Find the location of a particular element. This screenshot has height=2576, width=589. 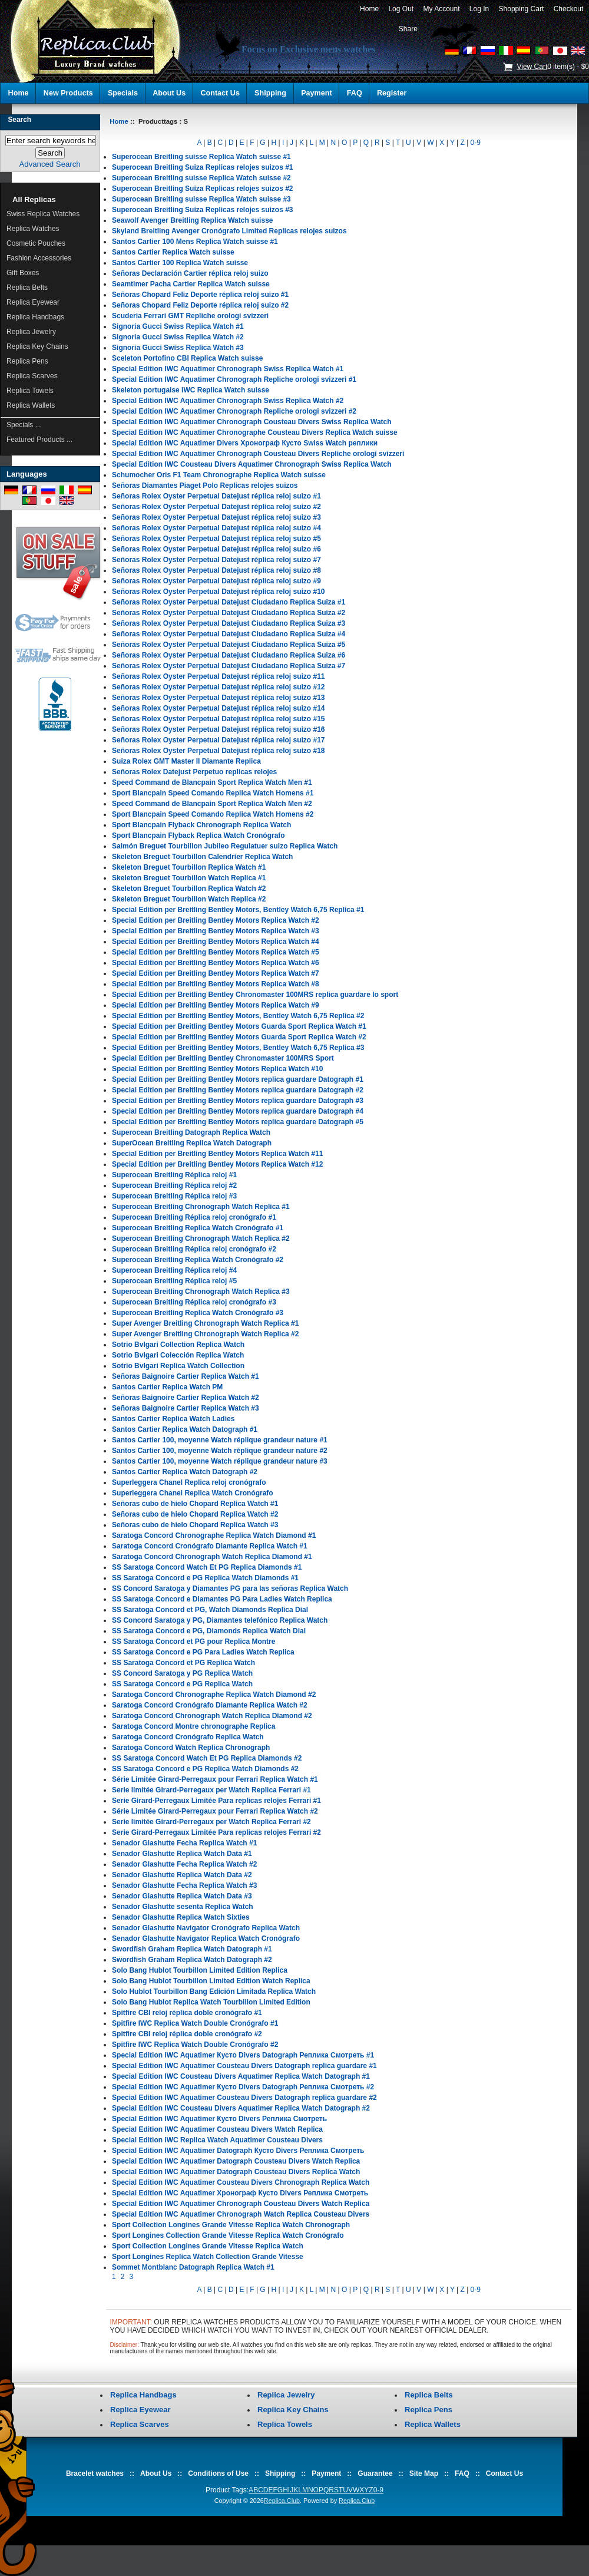

Special Edition IWC Aquatimer Chronograph Repliche orologi svizzeri #2 is located at coordinates (234, 411).